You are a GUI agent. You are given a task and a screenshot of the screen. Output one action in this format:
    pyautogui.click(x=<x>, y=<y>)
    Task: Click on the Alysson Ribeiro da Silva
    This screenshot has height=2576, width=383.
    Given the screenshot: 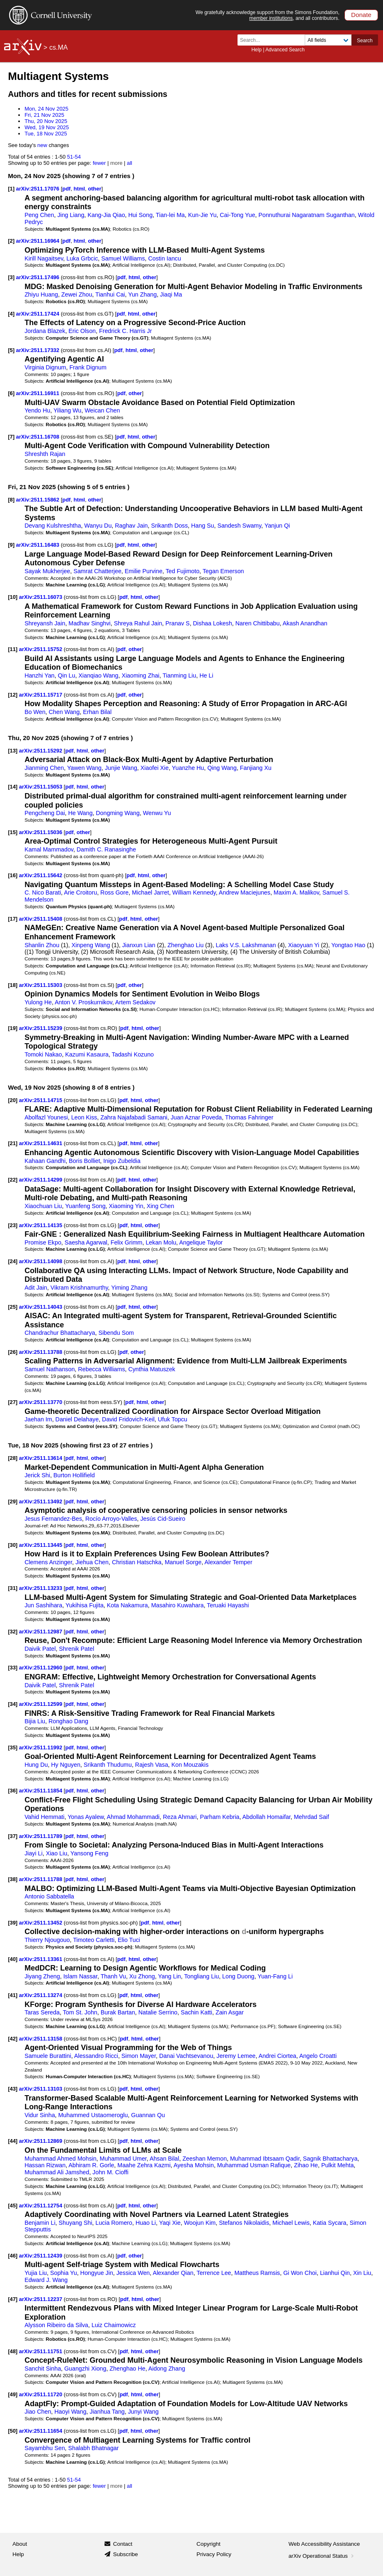 What is the action you would take?
    pyautogui.click(x=56, y=2325)
    